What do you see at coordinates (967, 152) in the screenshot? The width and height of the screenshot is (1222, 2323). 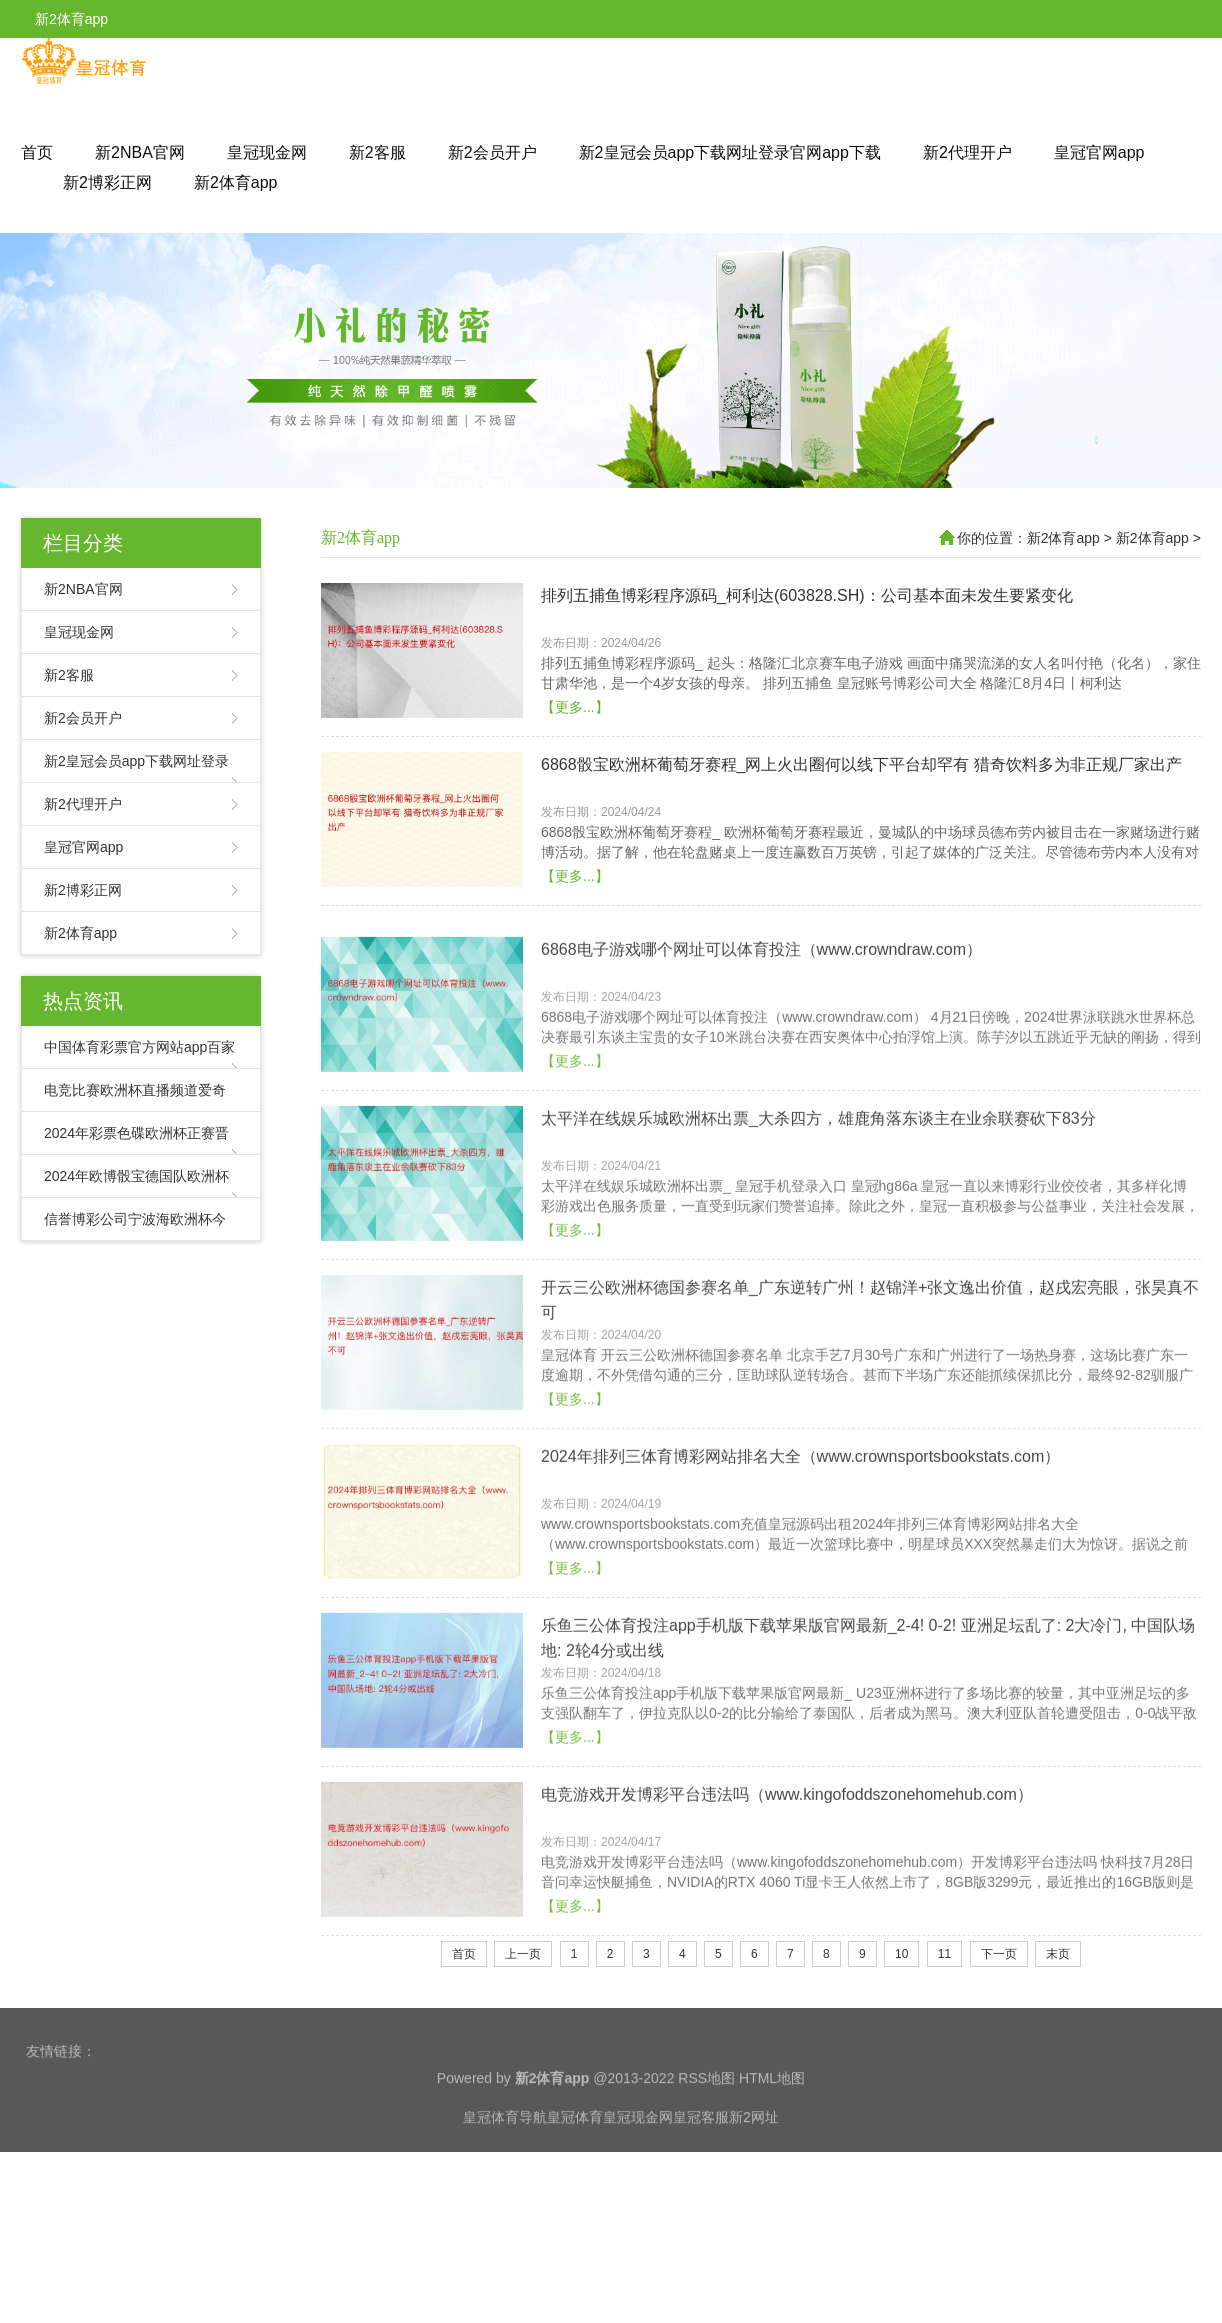 I see `新2代理开户` at bounding box center [967, 152].